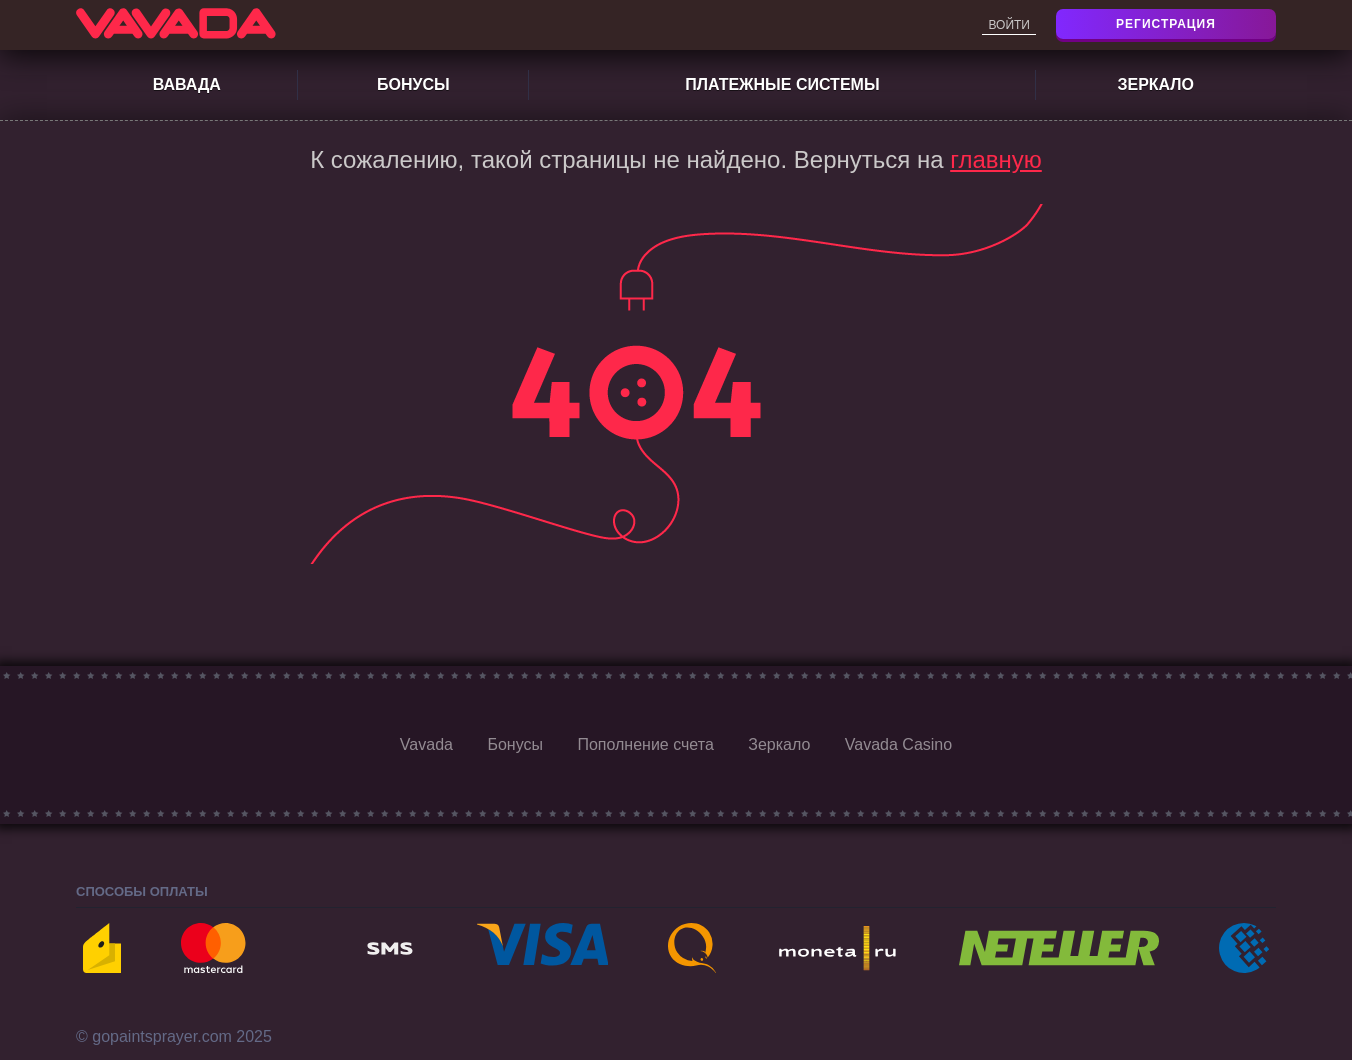  What do you see at coordinates (782, 84) in the screenshot?
I see `Платежные системы` at bounding box center [782, 84].